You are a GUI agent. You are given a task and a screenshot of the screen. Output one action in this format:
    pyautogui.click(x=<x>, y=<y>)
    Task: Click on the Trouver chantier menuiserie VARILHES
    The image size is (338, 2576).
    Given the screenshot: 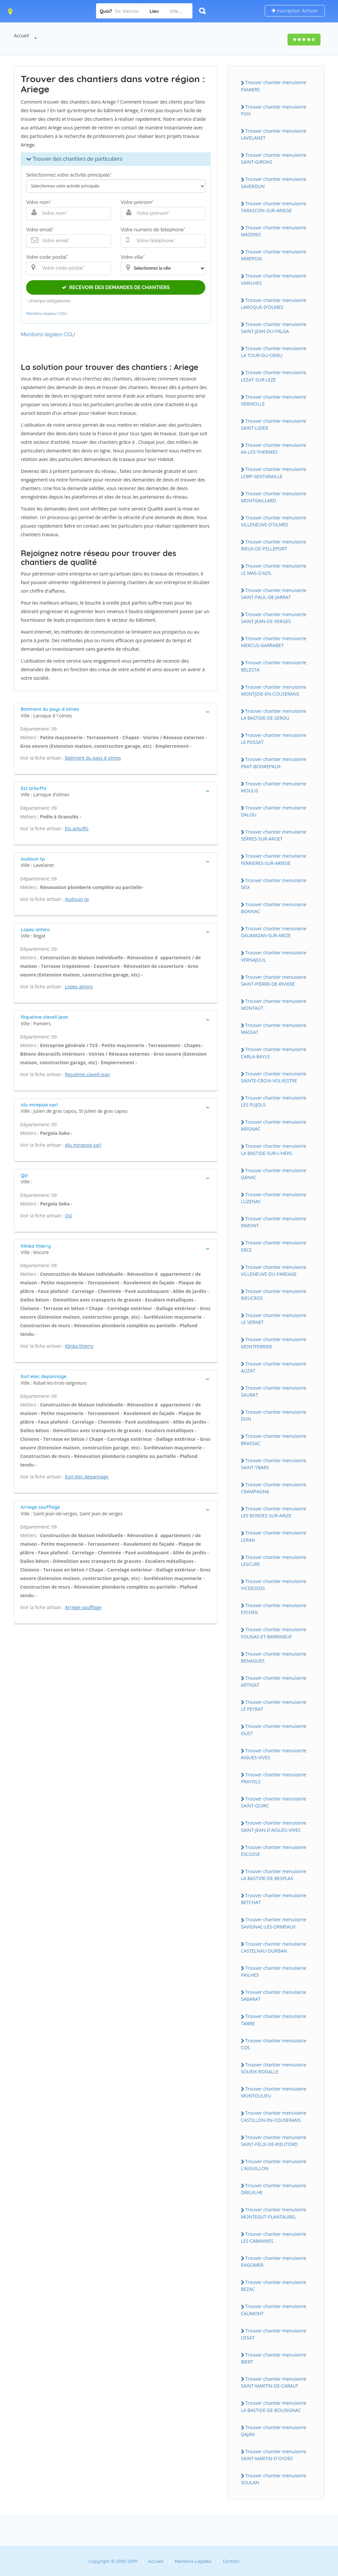 What is the action you would take?
    pyautogui.click(x=273, y=279)
    